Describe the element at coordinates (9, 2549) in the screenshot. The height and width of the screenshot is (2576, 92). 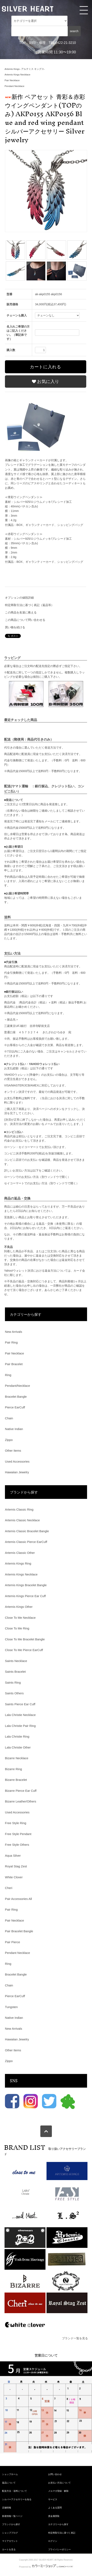
I see `カートを見る` at that location.